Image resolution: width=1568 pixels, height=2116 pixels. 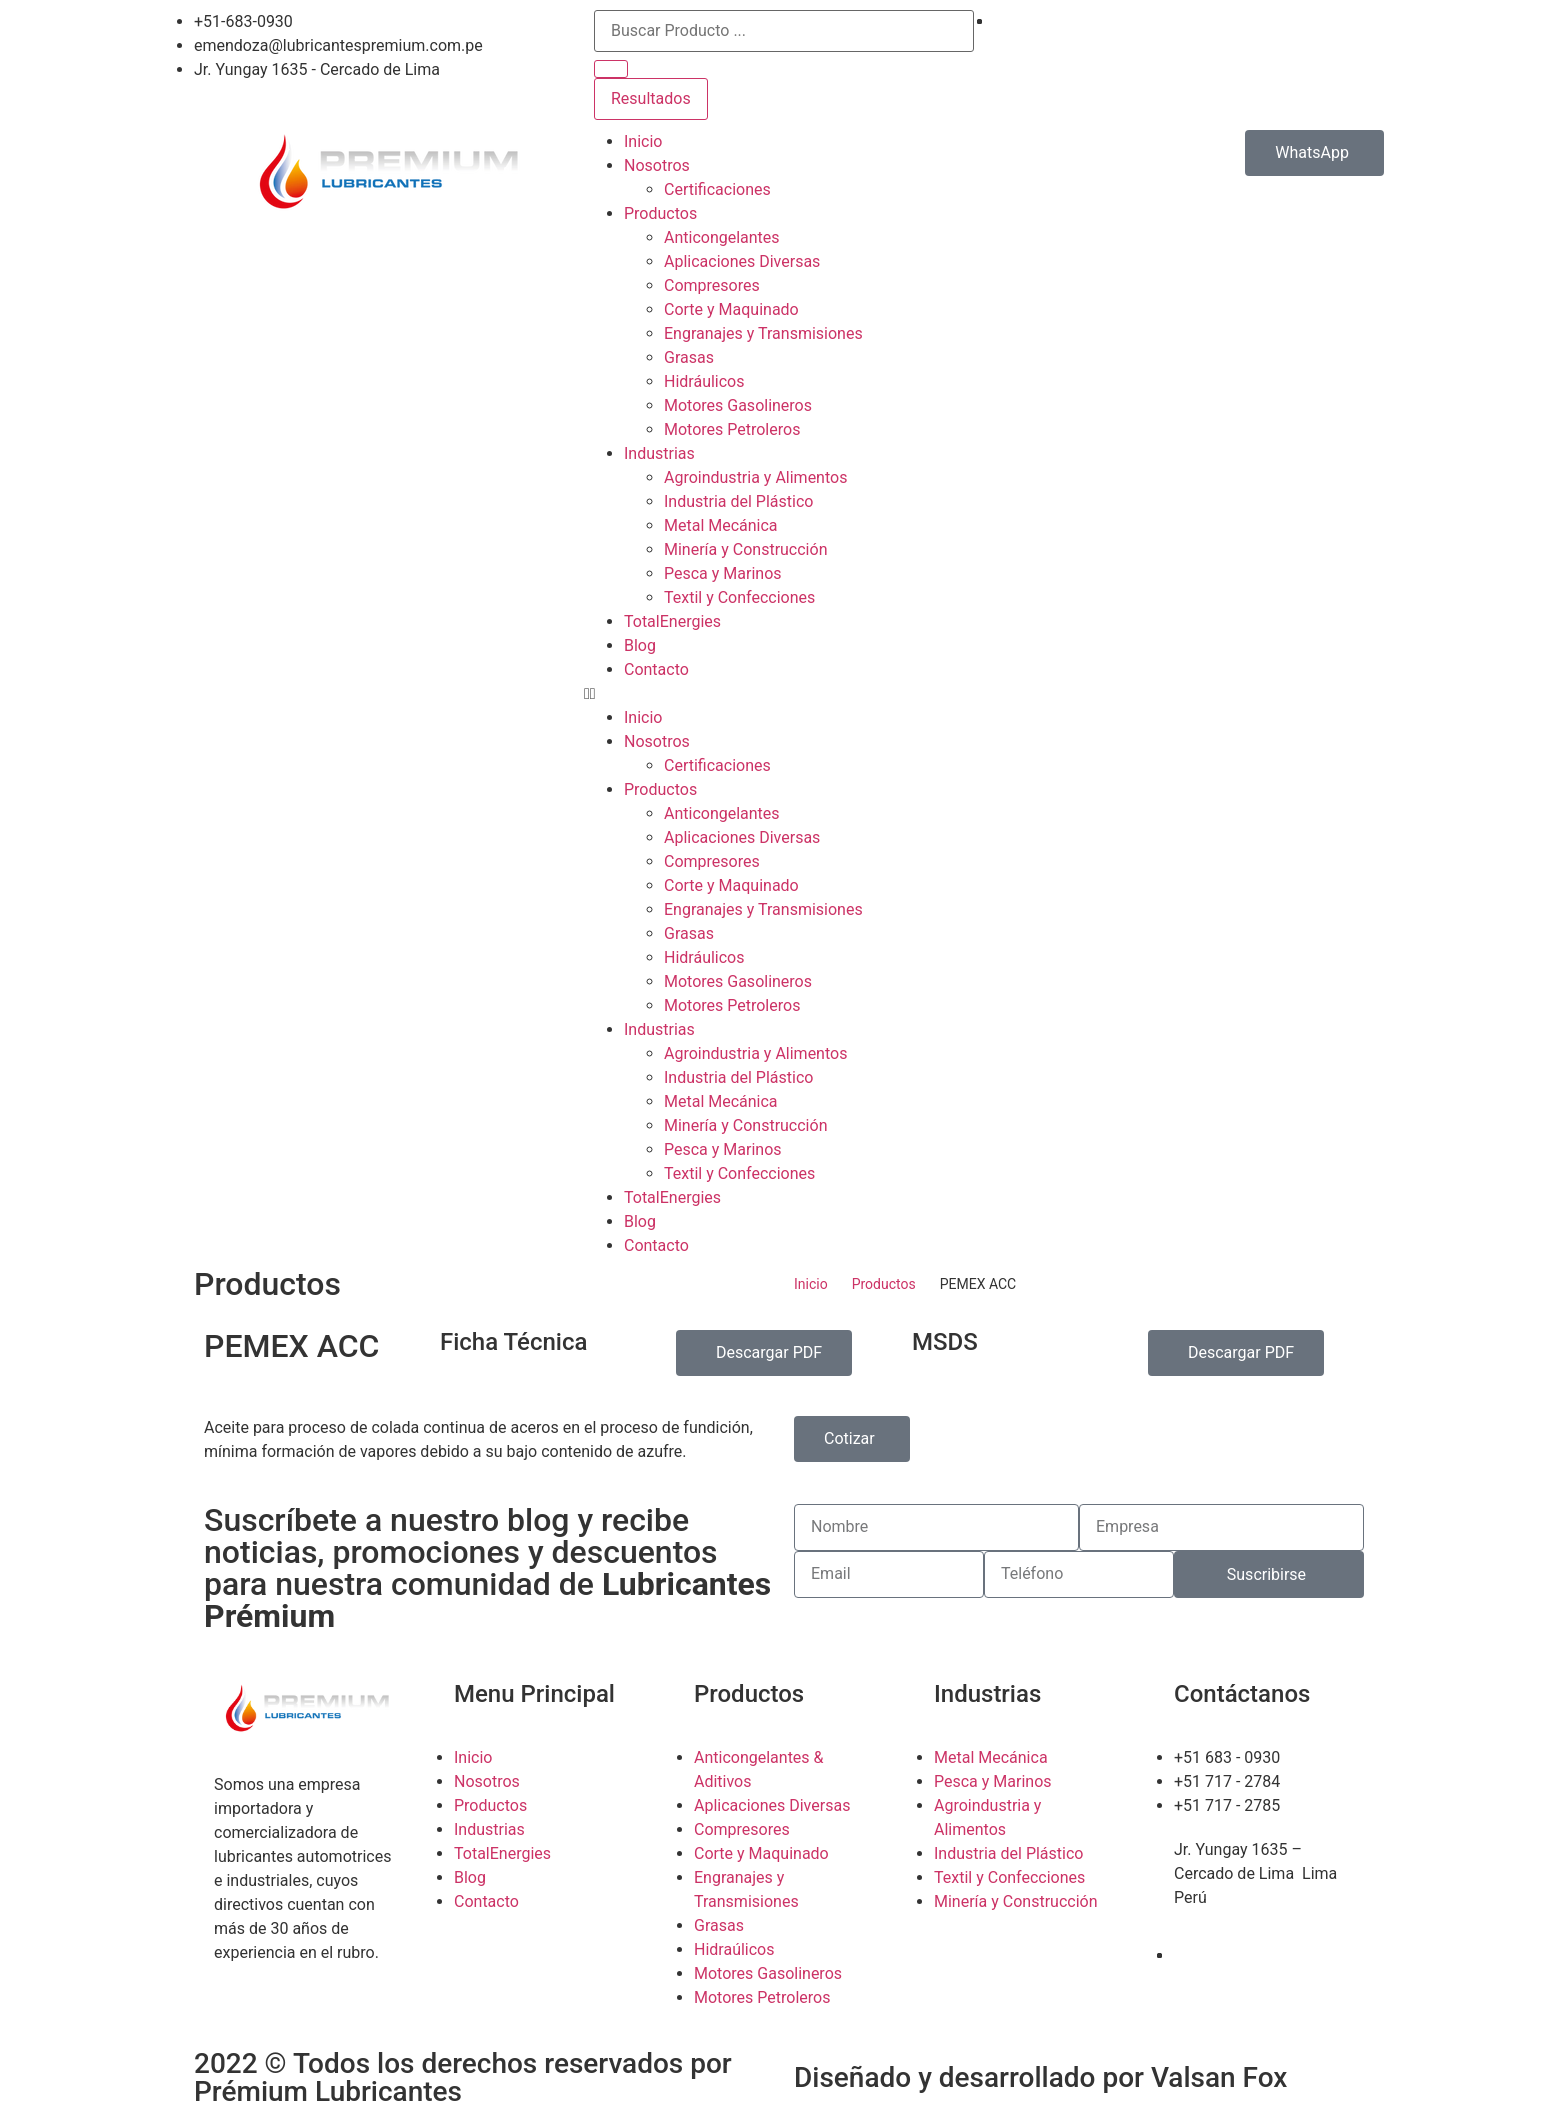 What do you see at coordinates (722, 237) in the screenshot?
I see `Anticongelantes` at bounding box center [722, 237].